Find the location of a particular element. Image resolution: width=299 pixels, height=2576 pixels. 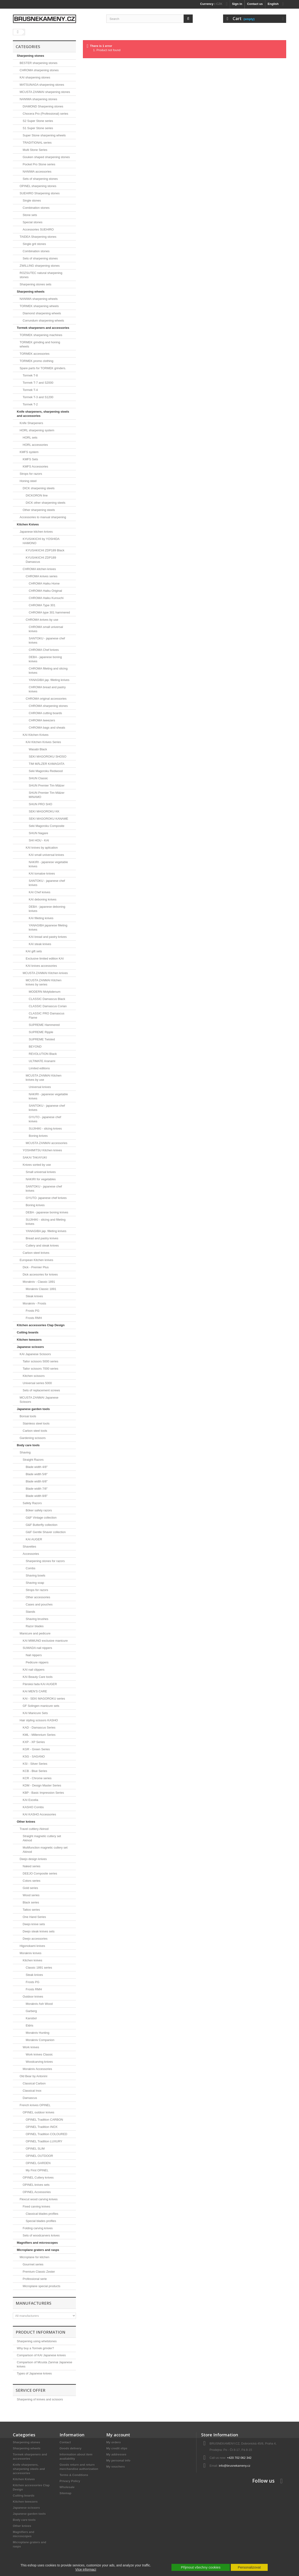

SHUN PRO SHO is located at coordinates (40, 804).